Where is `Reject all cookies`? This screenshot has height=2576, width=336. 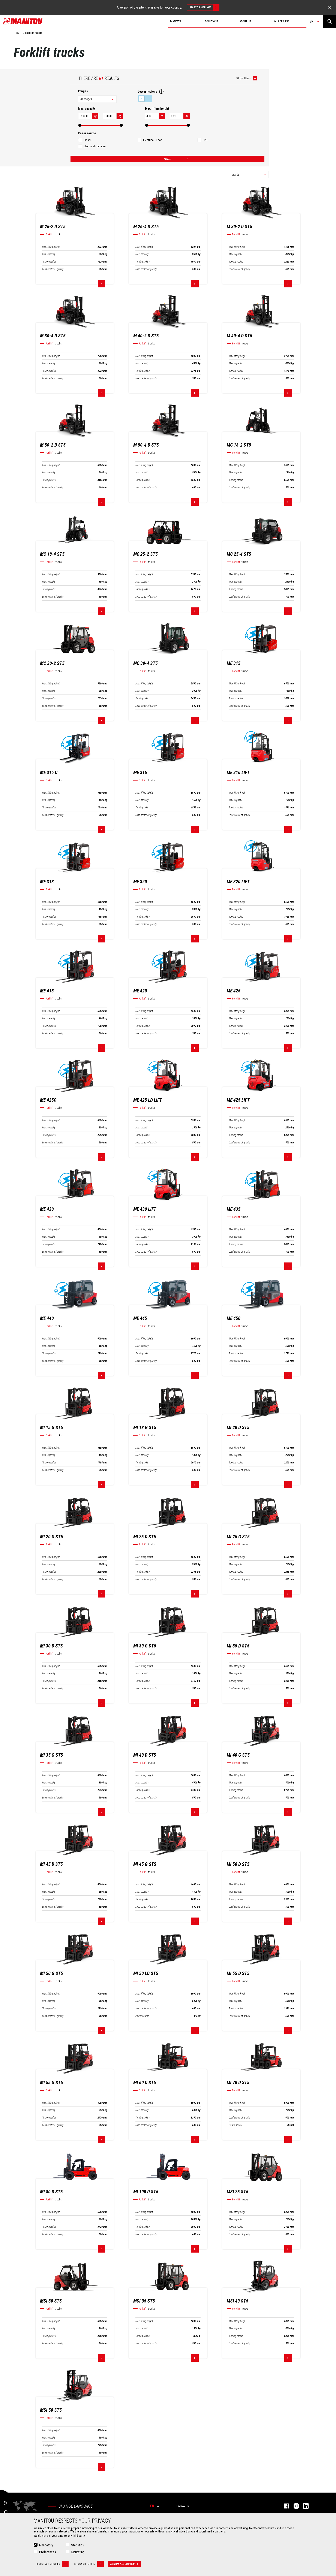 Reject all cookies is located at coordinates (52, 2564).